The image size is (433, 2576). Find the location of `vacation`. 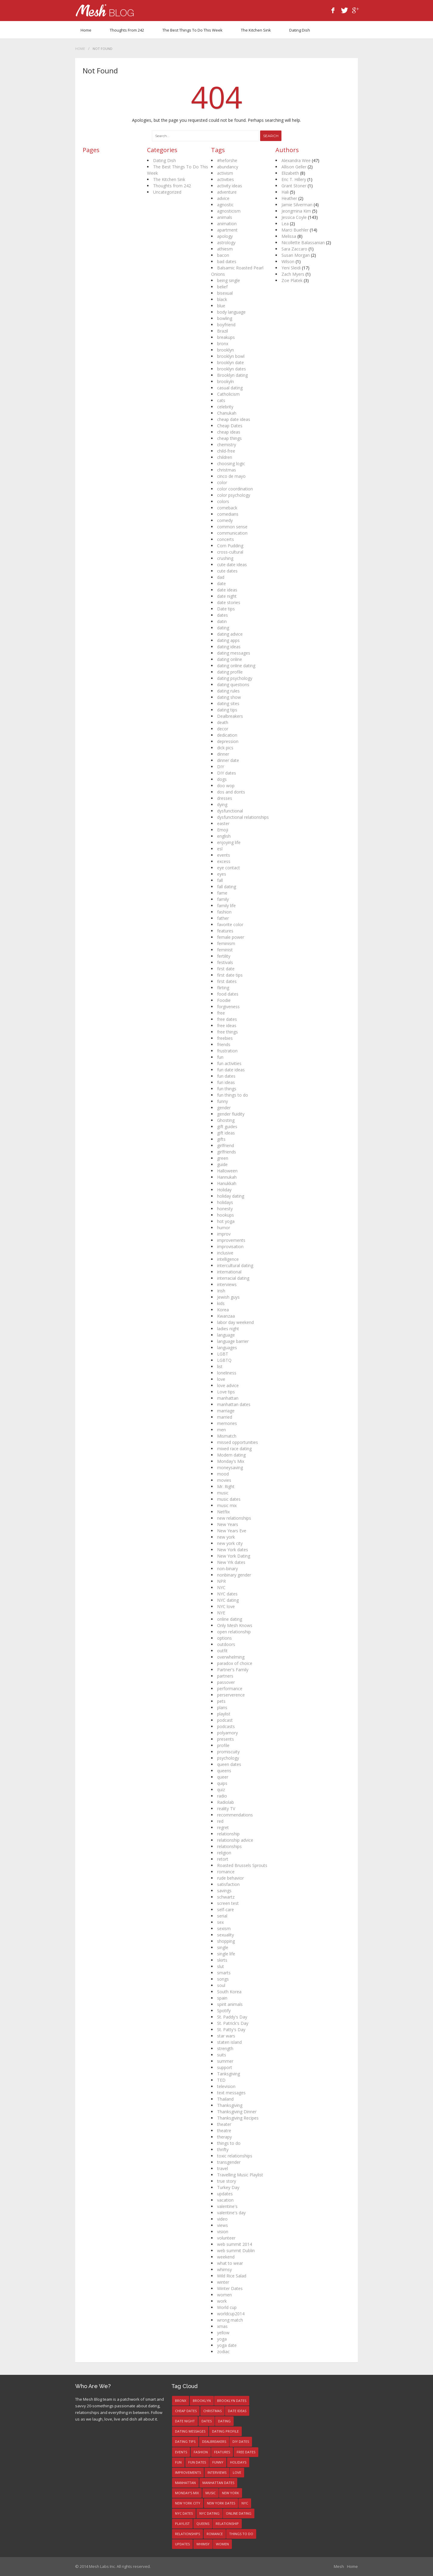

vacation is located at coordinates (225, 2200).